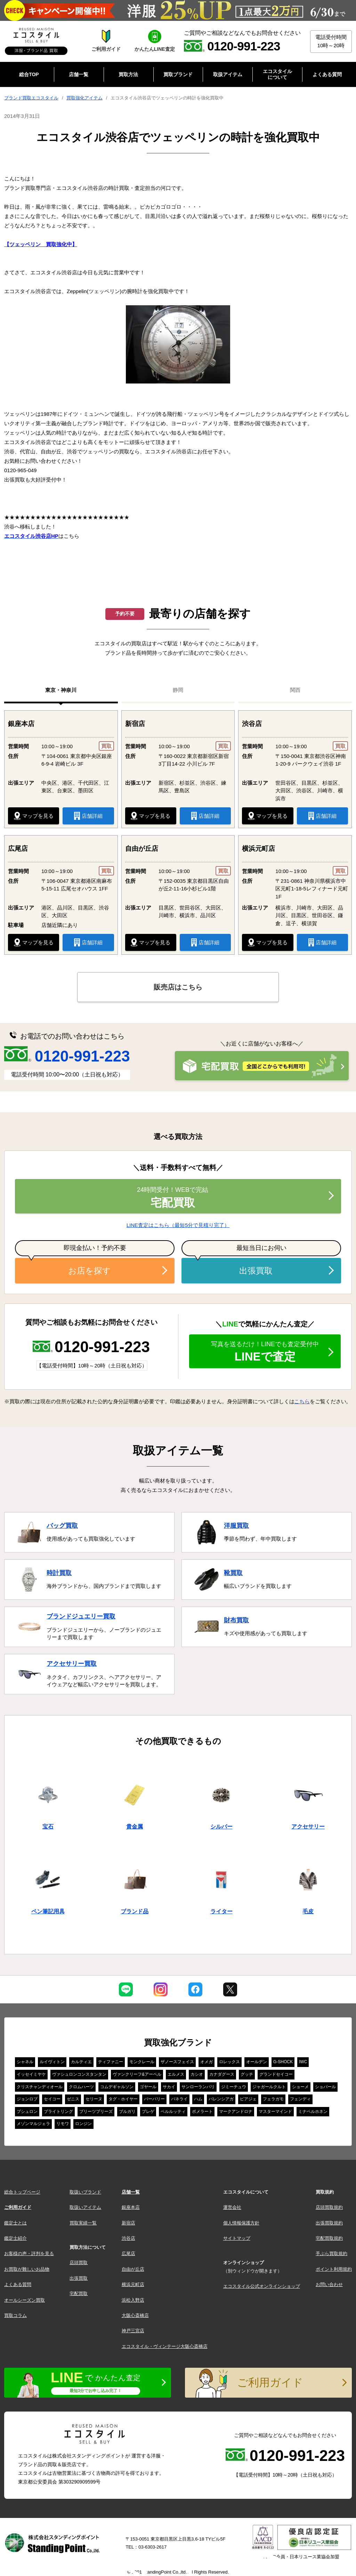  Describe the element at coordinates (178, 1225) in the screenshot. I see `LINE査定はこちら（最短5分で見積り完了）` at that location.